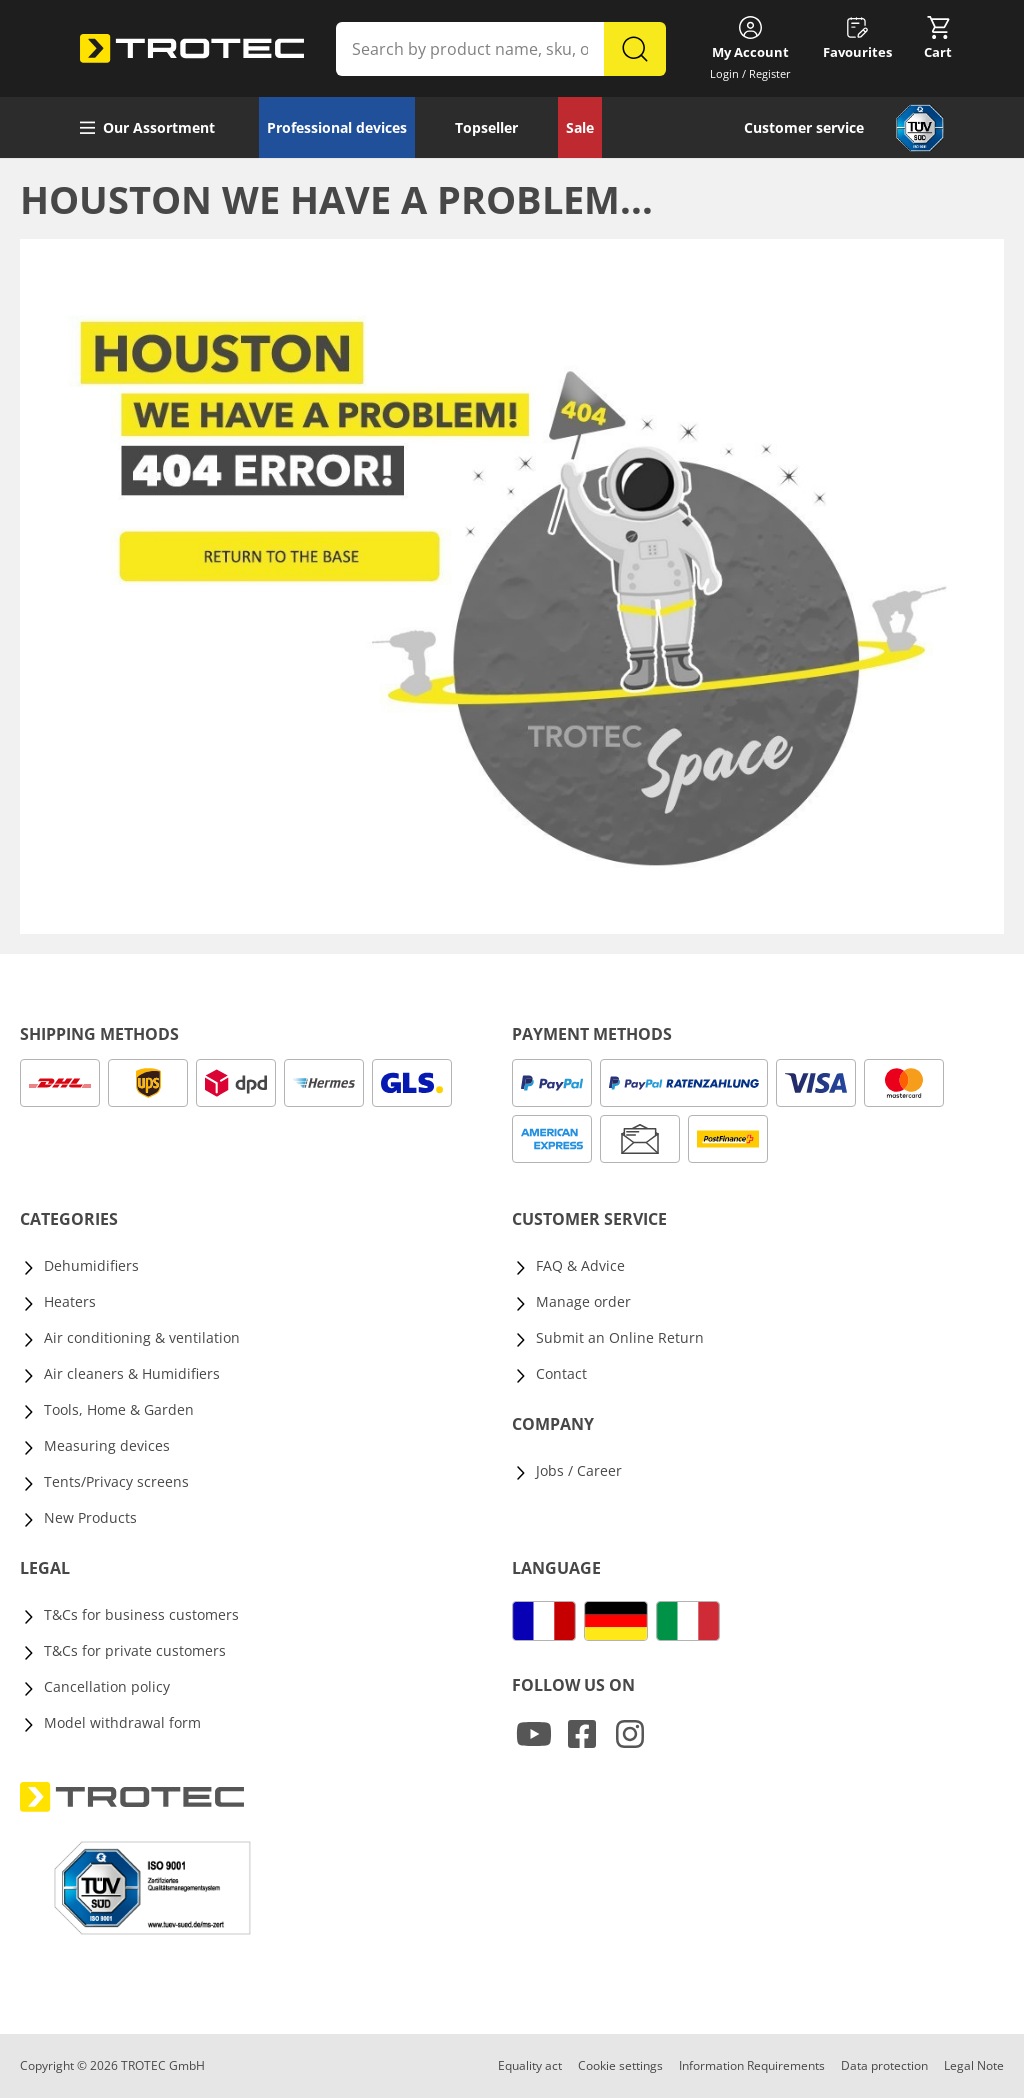  I want to click on Information Requirements, so click(752, 2065).